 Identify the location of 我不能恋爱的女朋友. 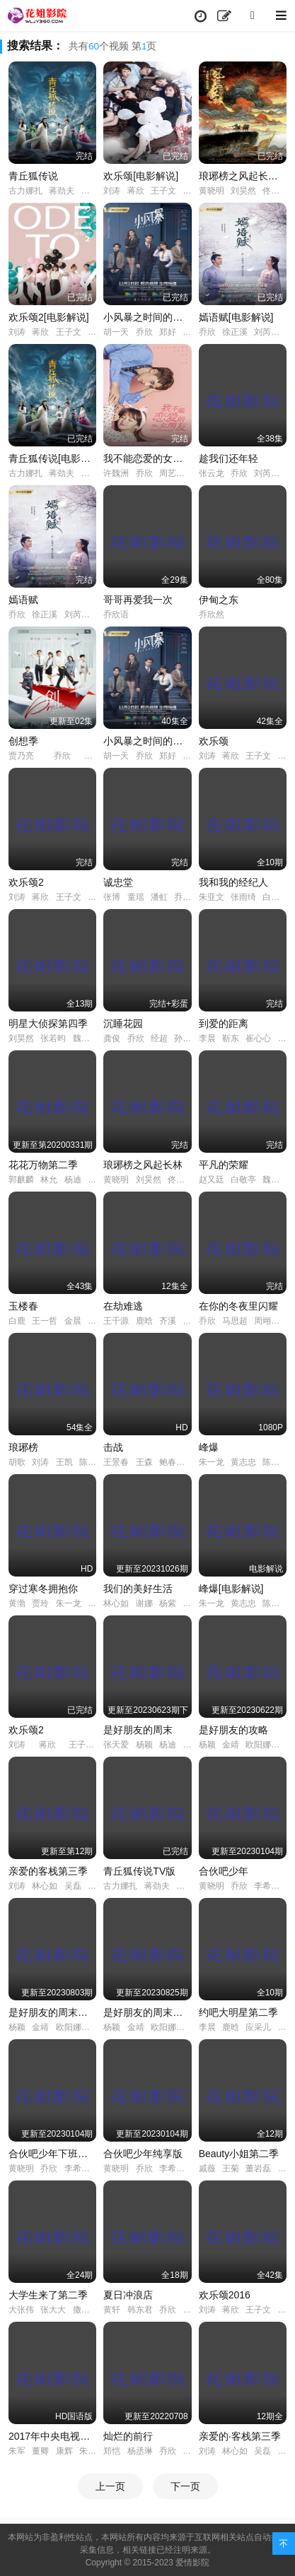
(147, 458).